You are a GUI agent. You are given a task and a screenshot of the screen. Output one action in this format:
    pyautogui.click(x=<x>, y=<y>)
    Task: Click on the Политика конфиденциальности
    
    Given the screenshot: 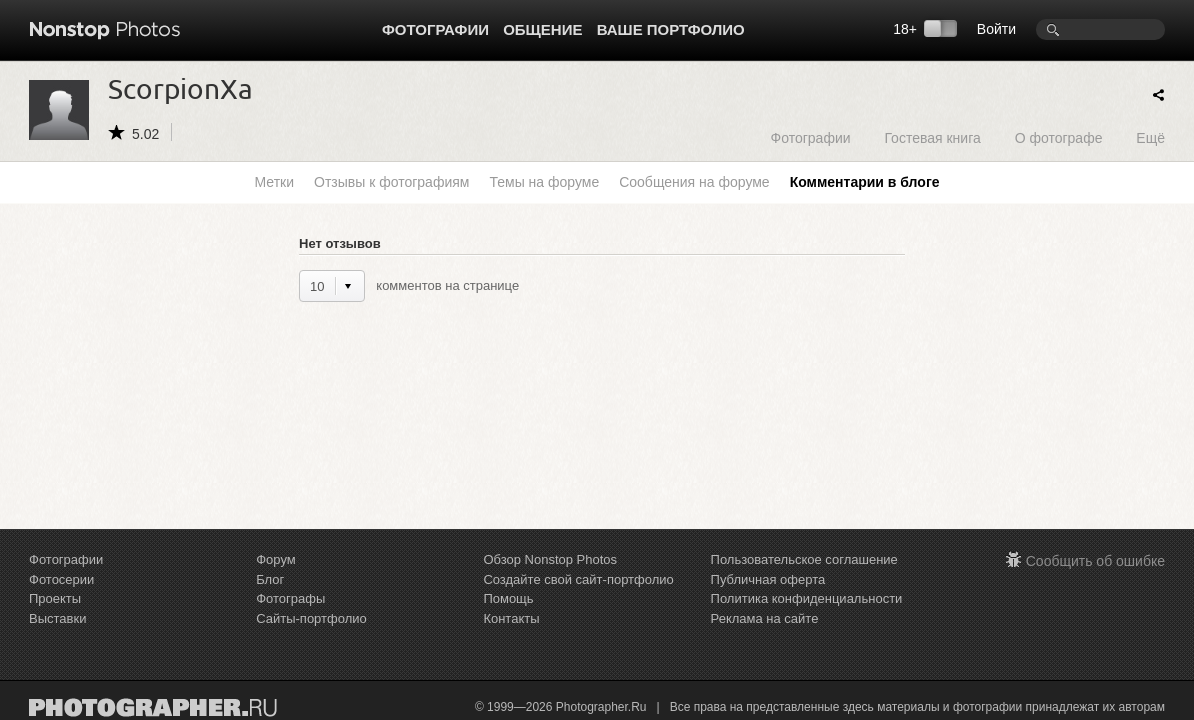 What is the action you would take?
    pyautogui.click(x=807, y=598)
    